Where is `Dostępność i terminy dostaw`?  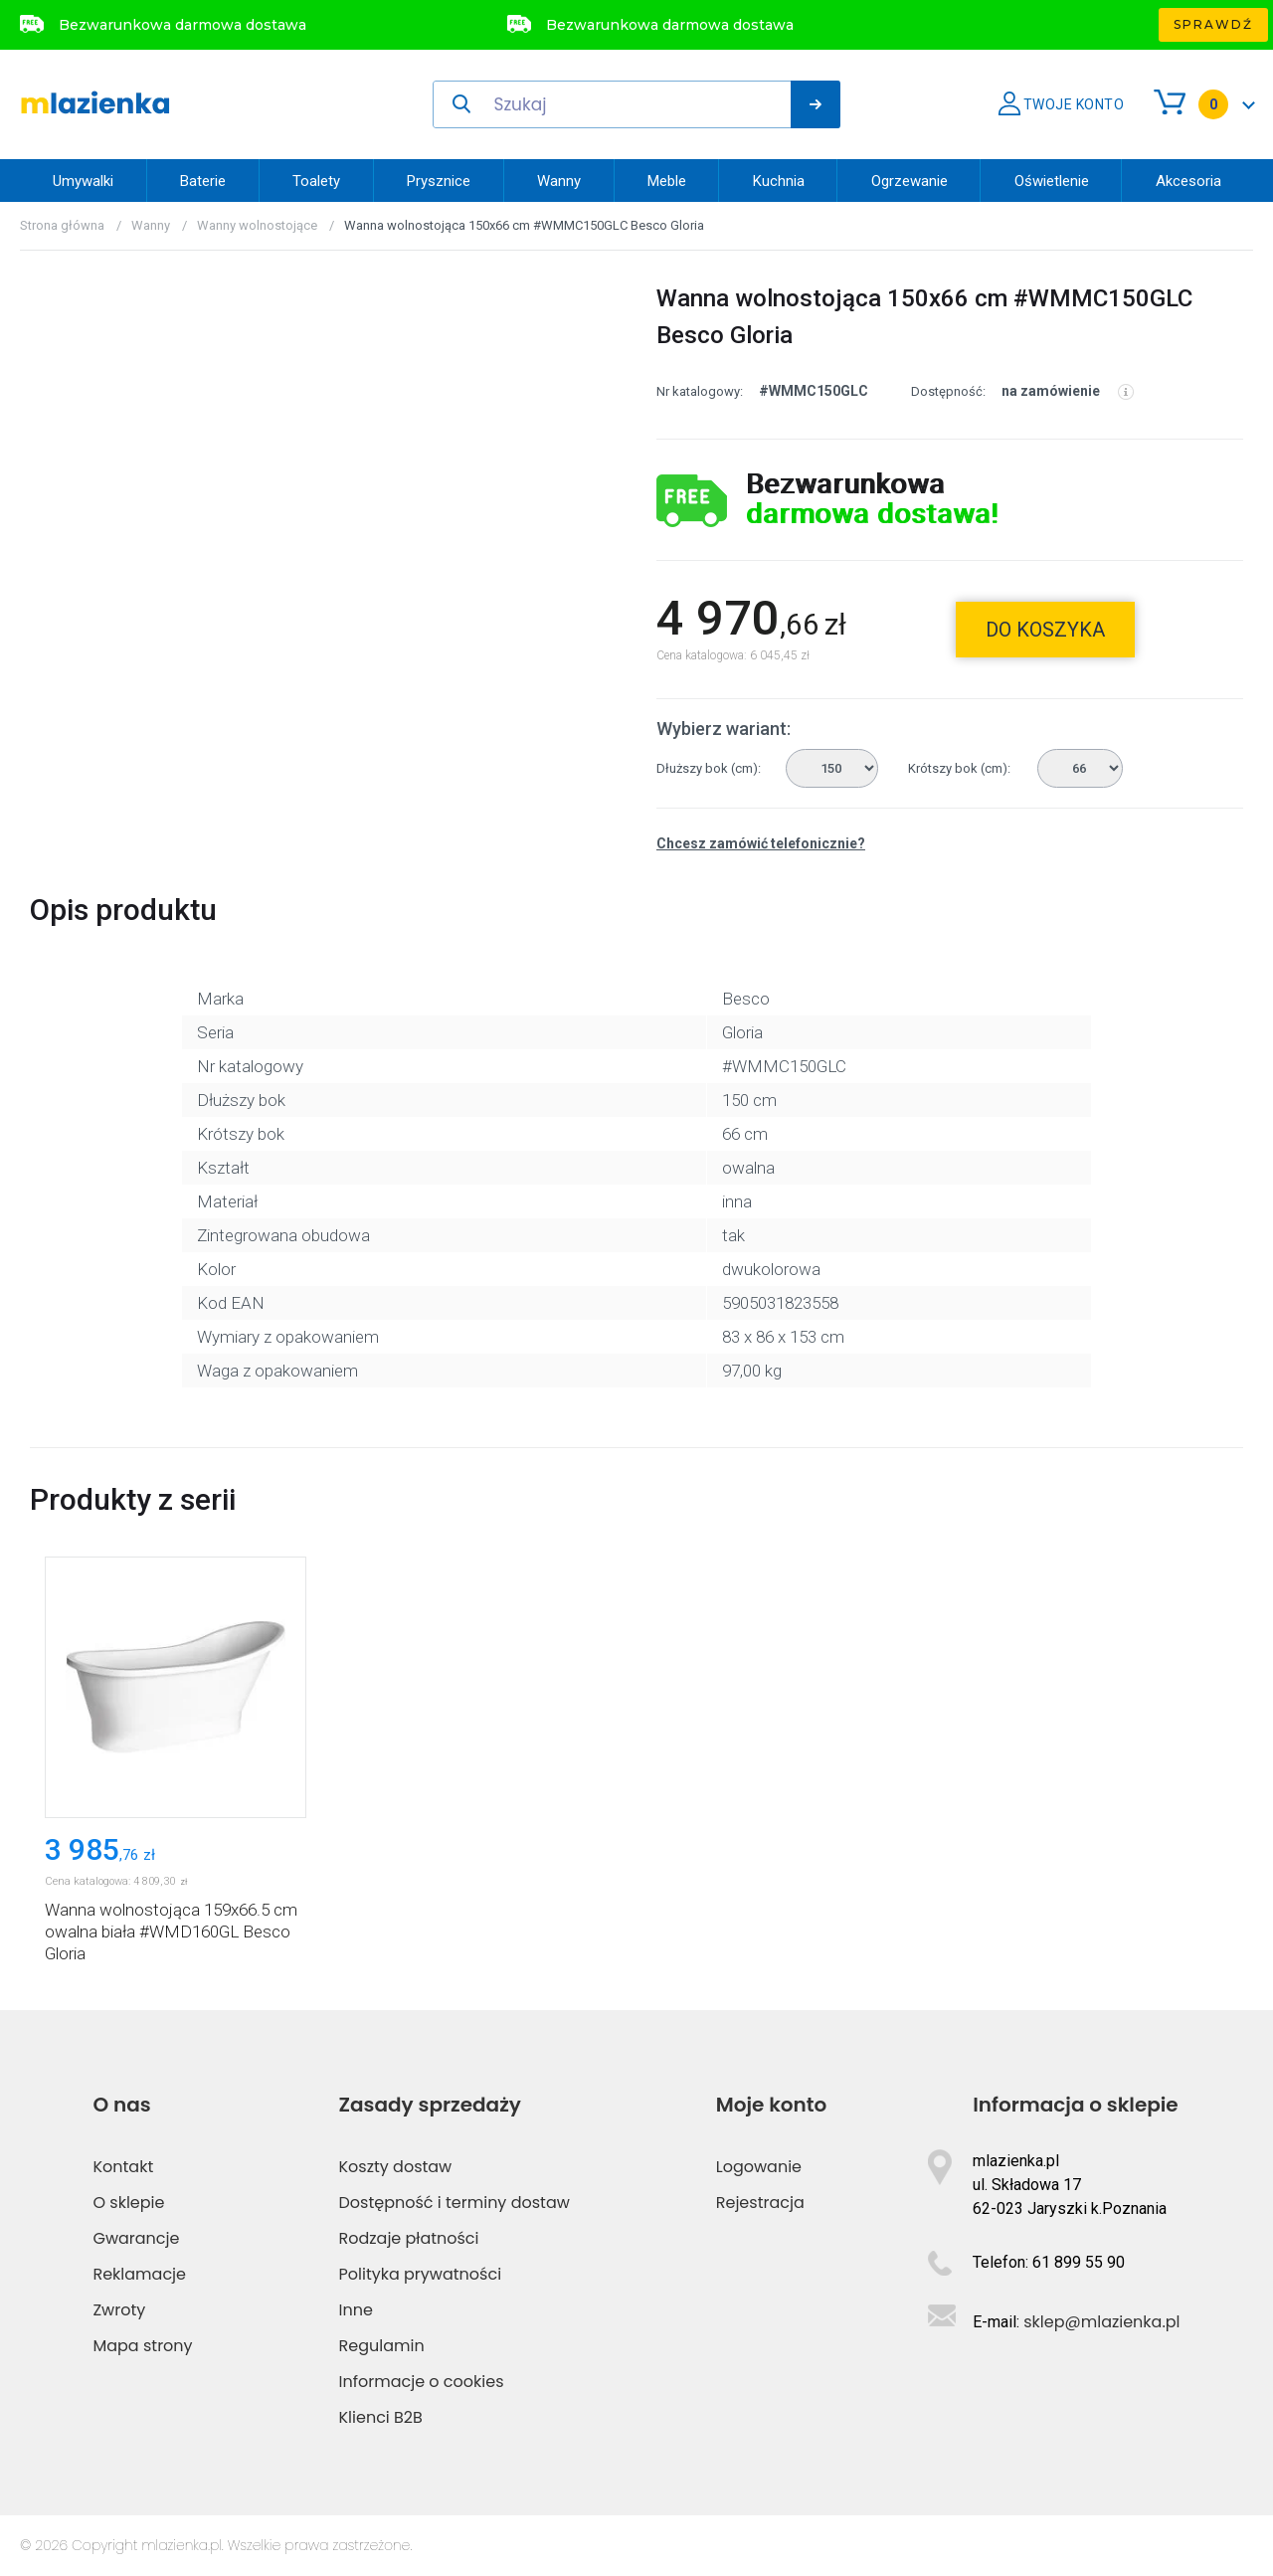 Dostępność i terminy dostaw is located at coordinates (454, 2202).